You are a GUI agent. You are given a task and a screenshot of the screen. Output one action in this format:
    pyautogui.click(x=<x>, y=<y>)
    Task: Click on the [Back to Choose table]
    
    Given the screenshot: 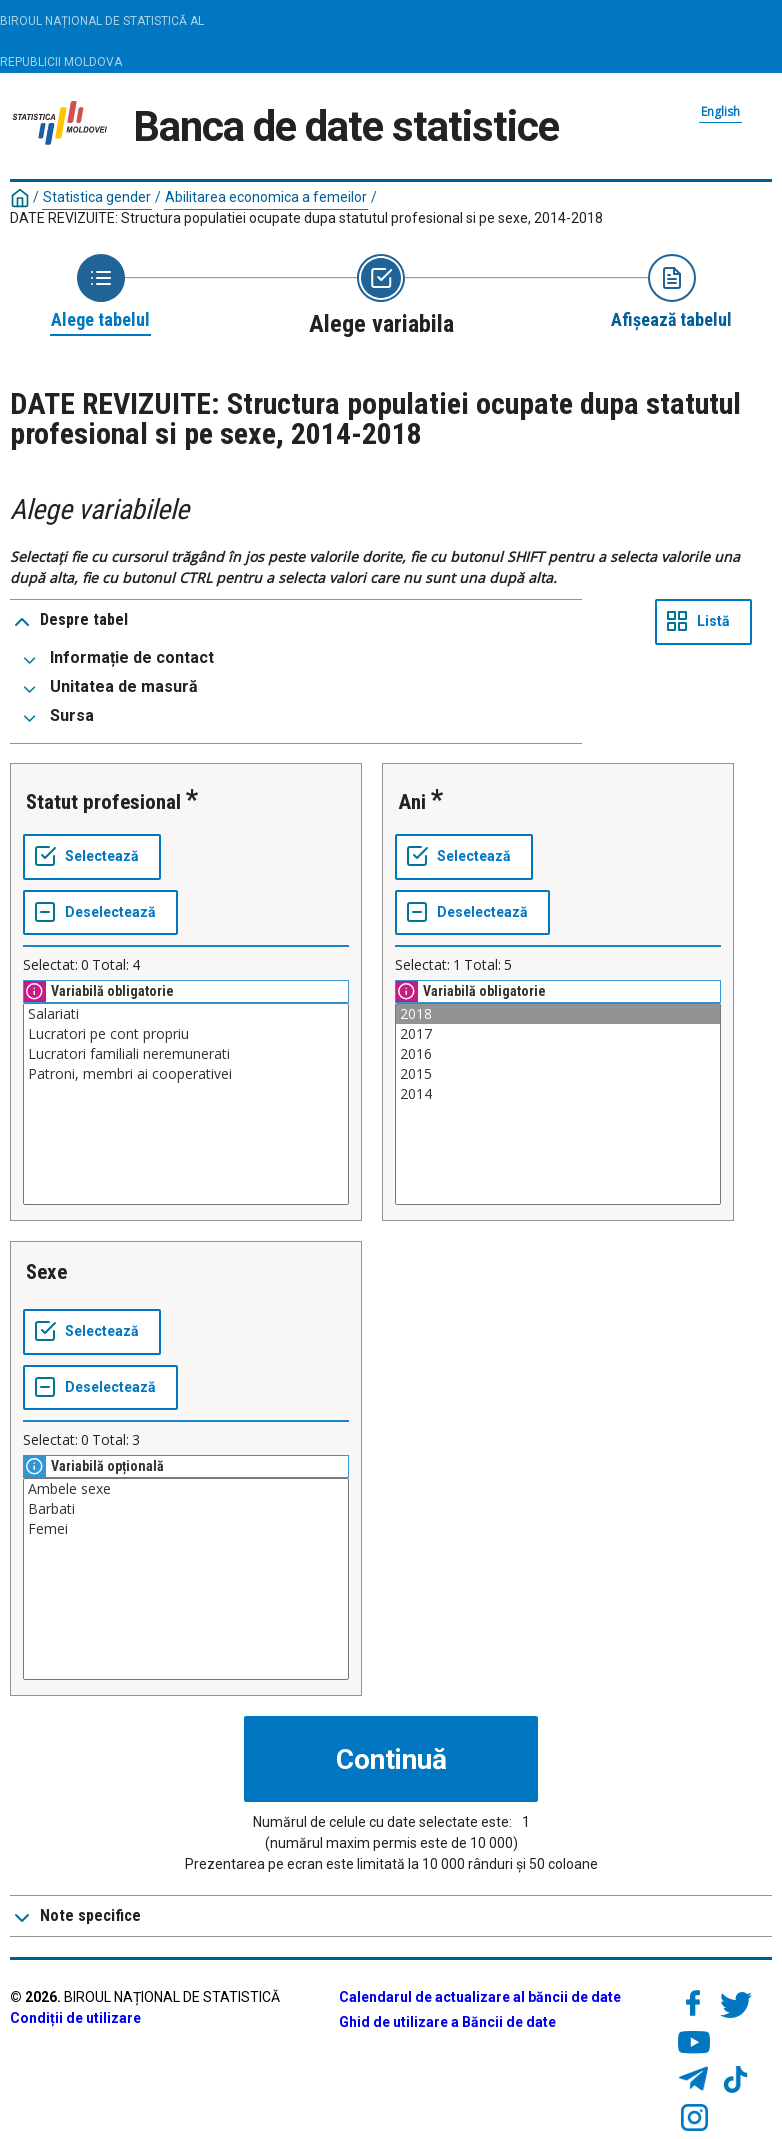 What is the action you would take?
    pyautogui.click(x=100, y=293)
    